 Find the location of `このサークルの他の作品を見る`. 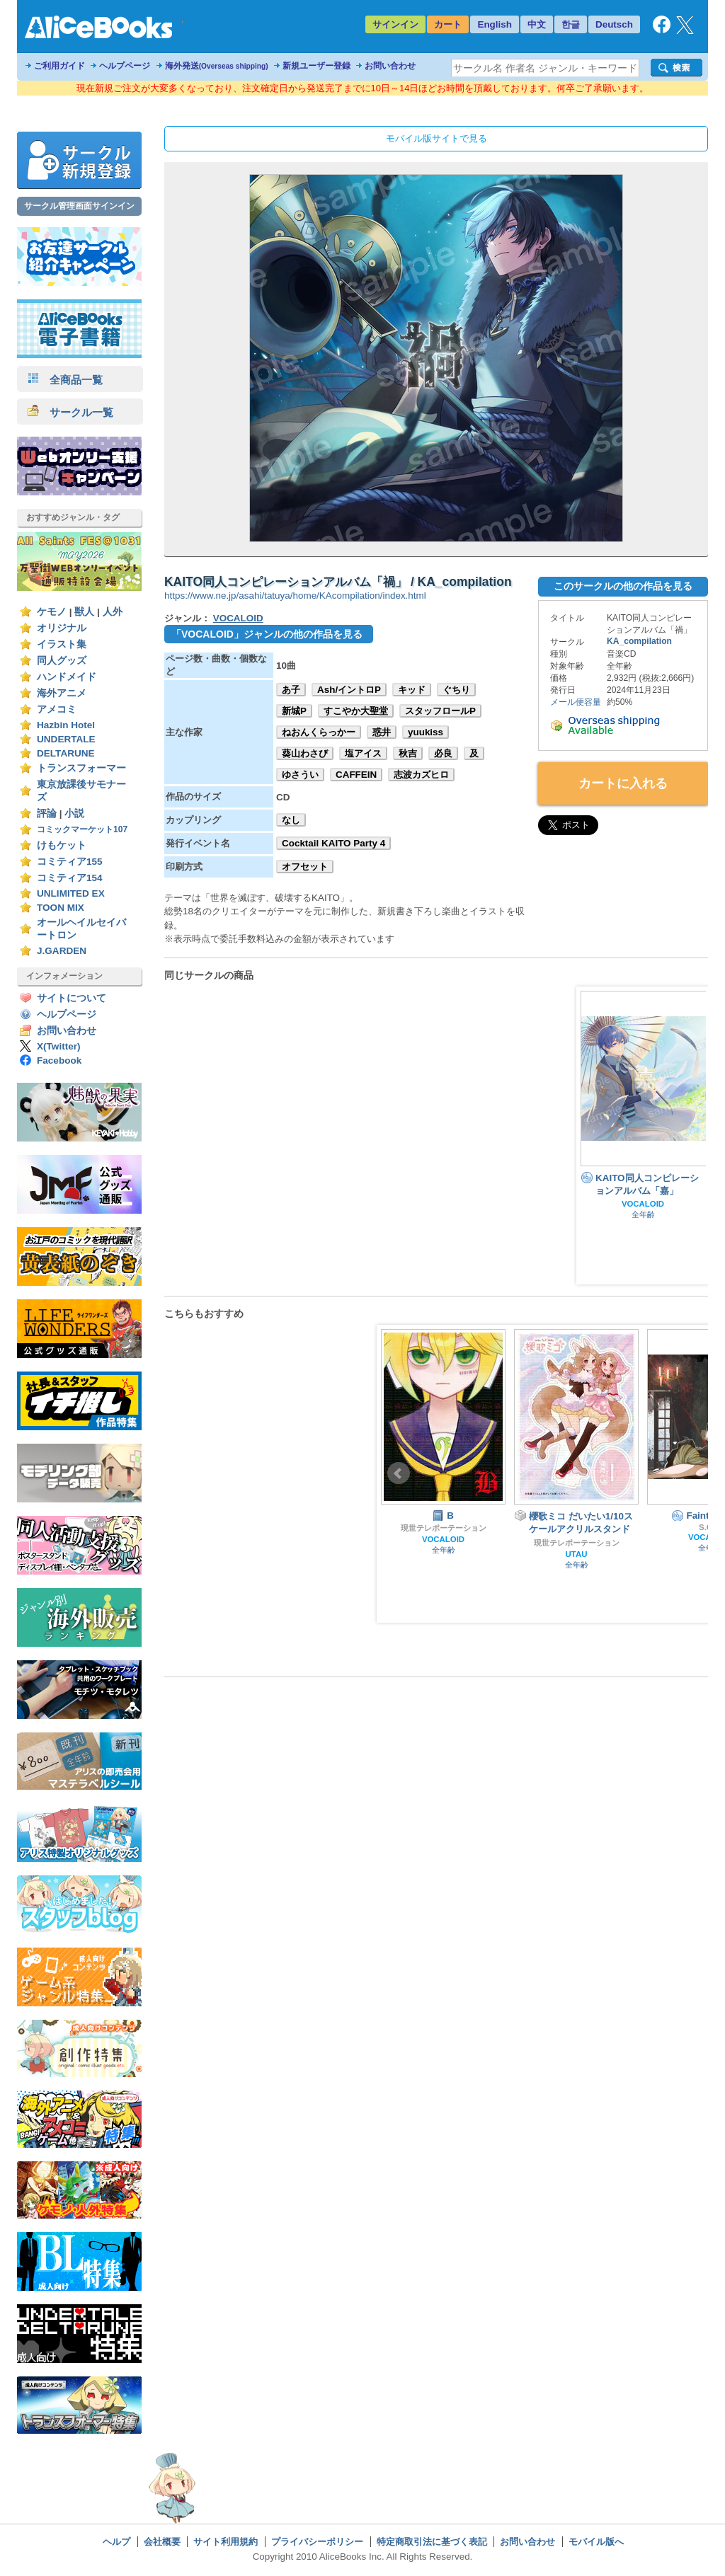

このサークルの他の作品を見る is located at coordinates (623, 586).